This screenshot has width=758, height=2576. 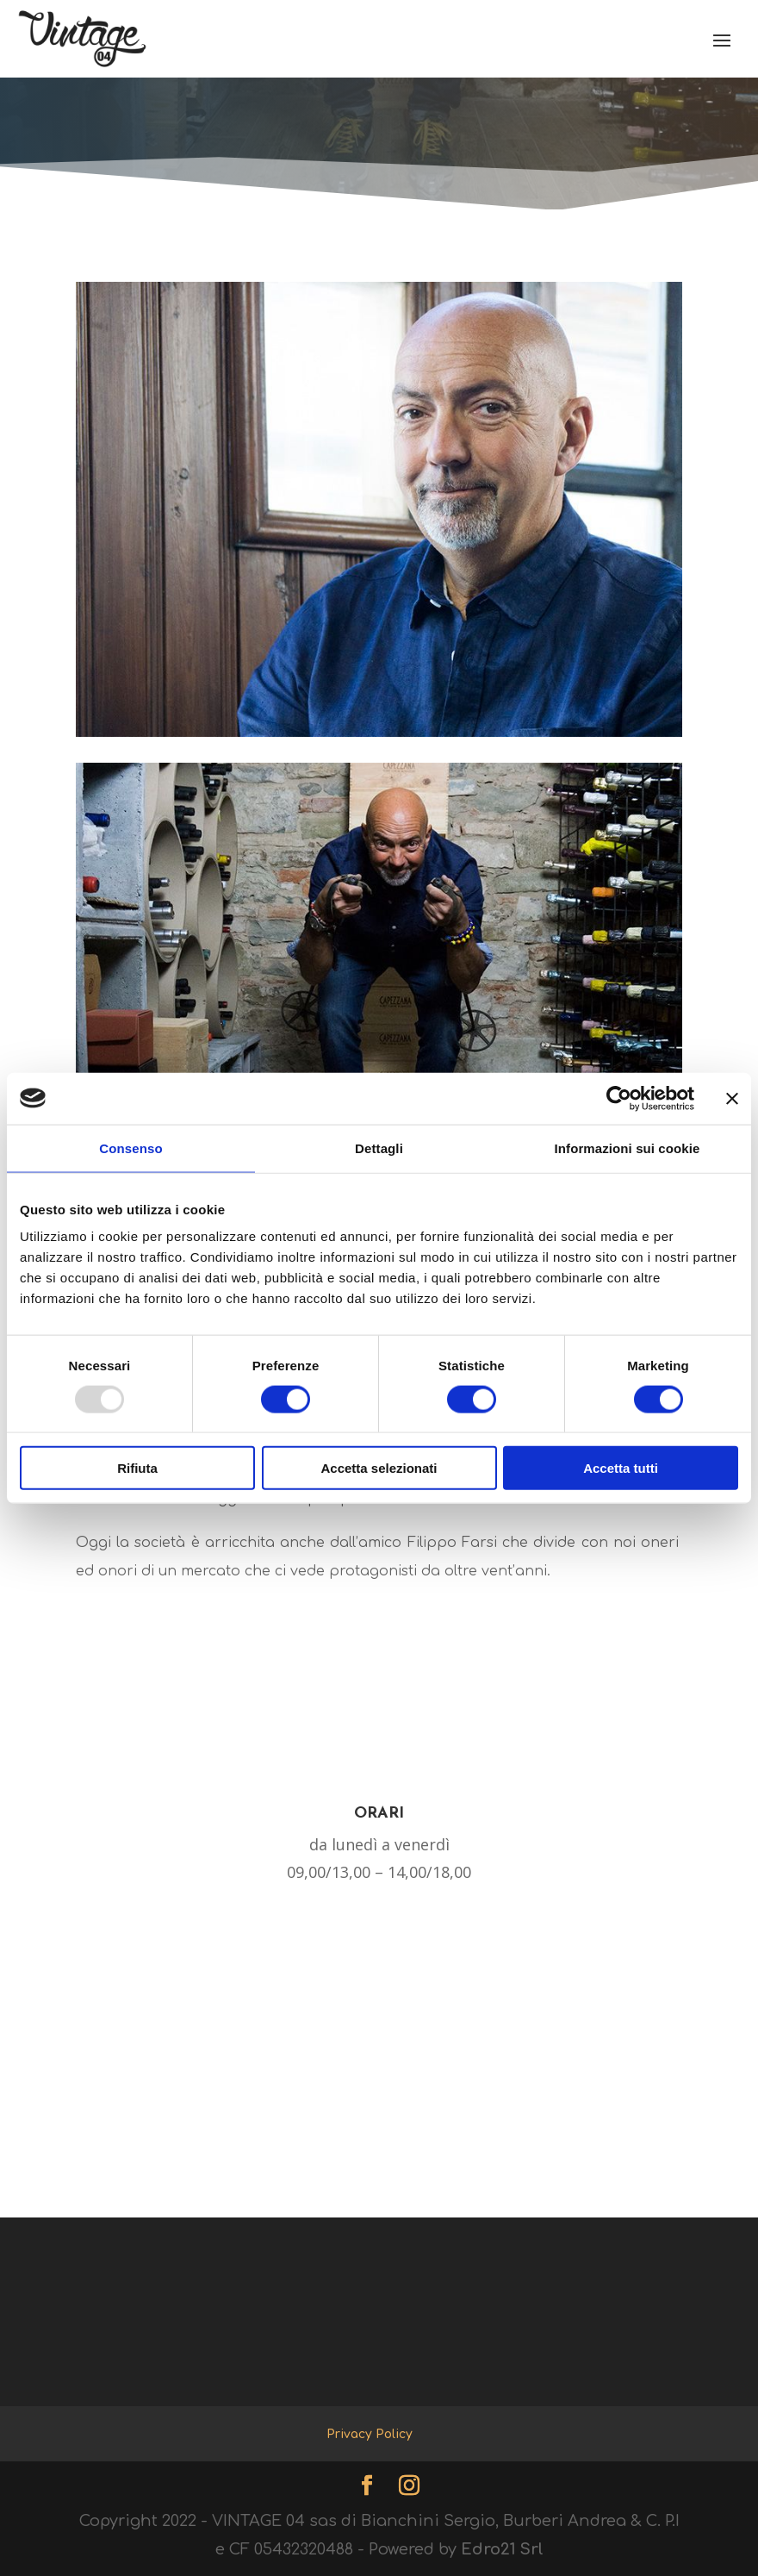 I want to click on Consenso [tab], so click(x=130, y=1147).